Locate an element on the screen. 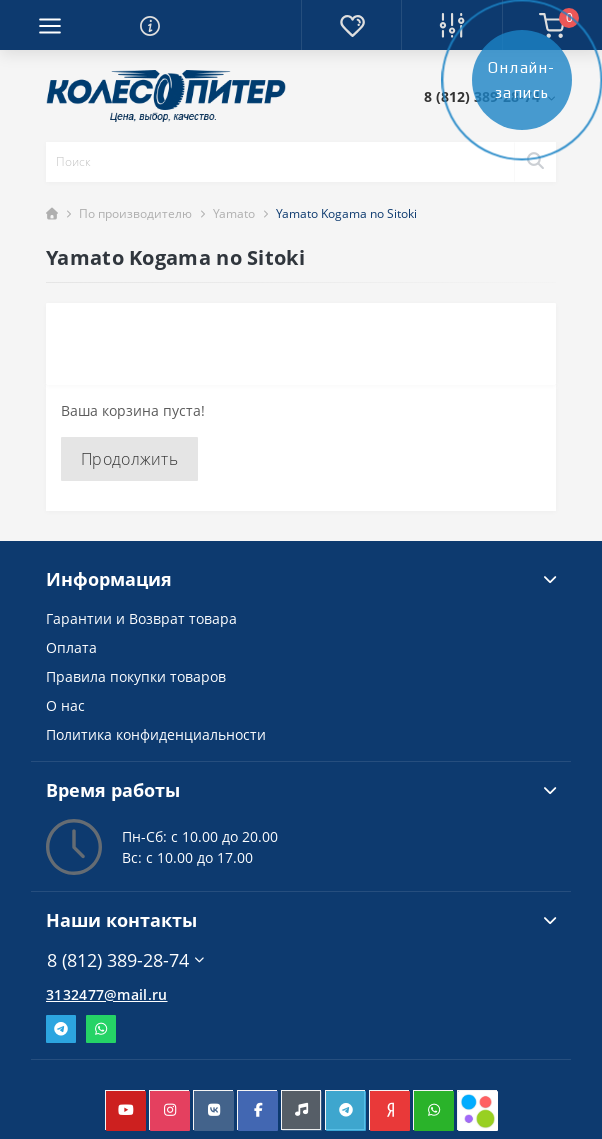 The height and width of the screenshot is (1139, 602). Гарантии и Возврат товара is located at coordinates (141, 618).